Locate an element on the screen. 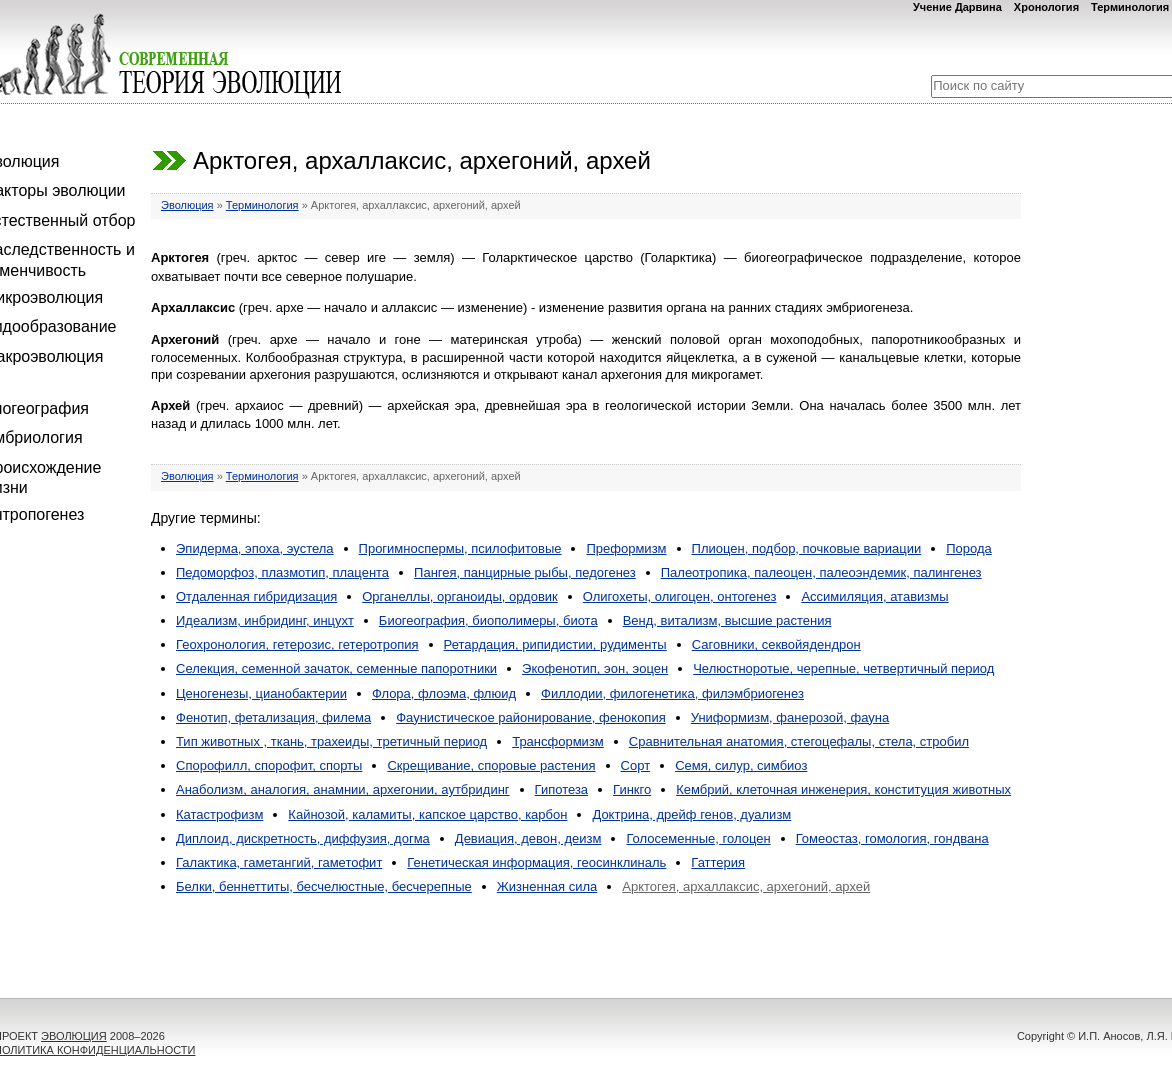  Олигохеты, олигоцен, онтогенез is located at coordinates (680, 596).